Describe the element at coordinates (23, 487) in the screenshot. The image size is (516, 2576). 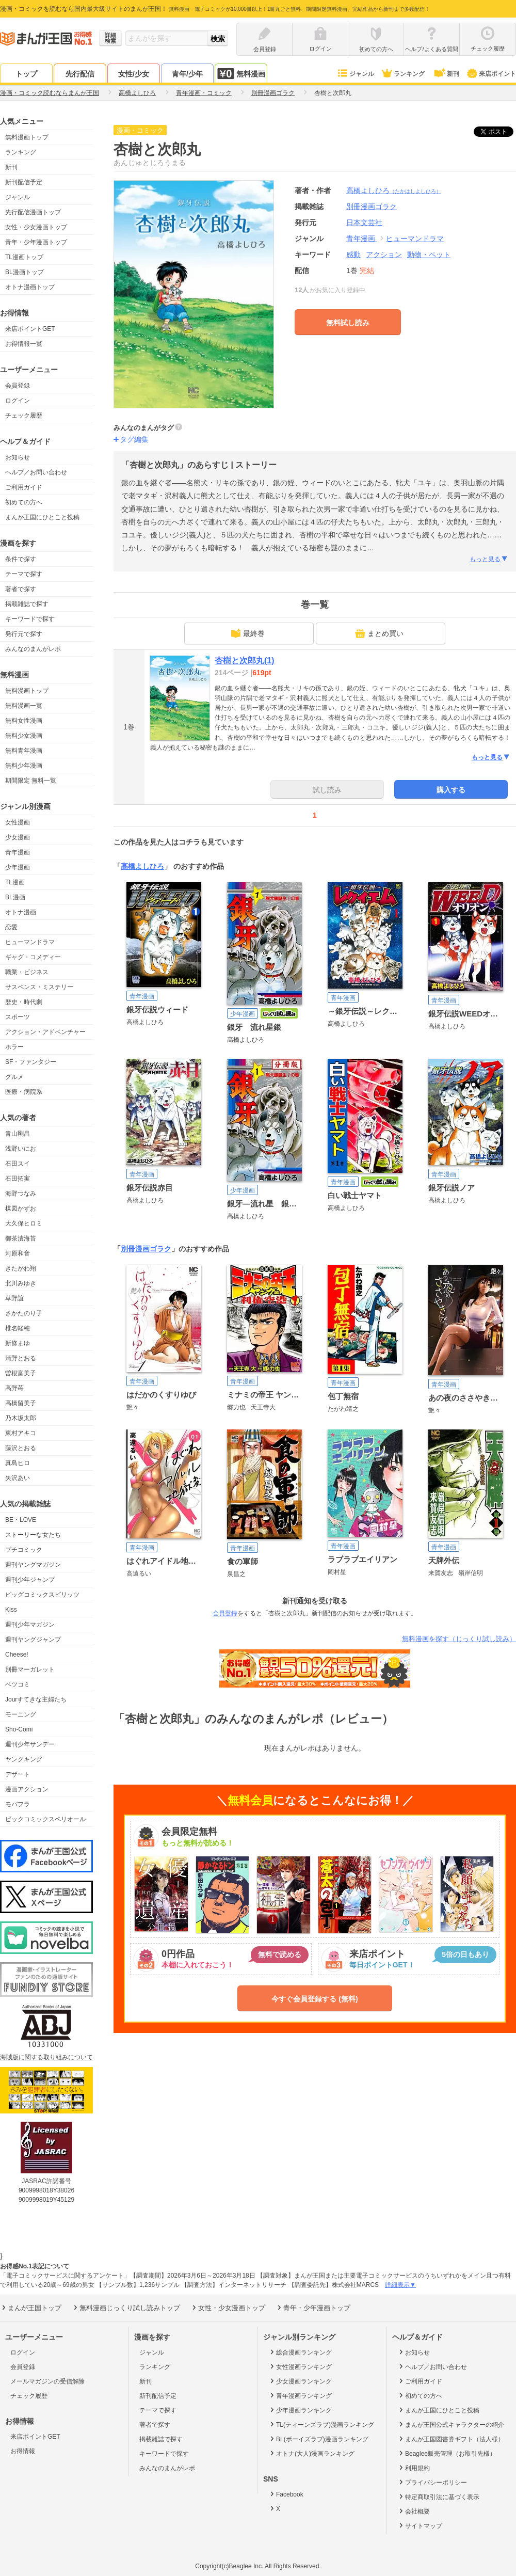
I see `ご利用ガイド` at that location.